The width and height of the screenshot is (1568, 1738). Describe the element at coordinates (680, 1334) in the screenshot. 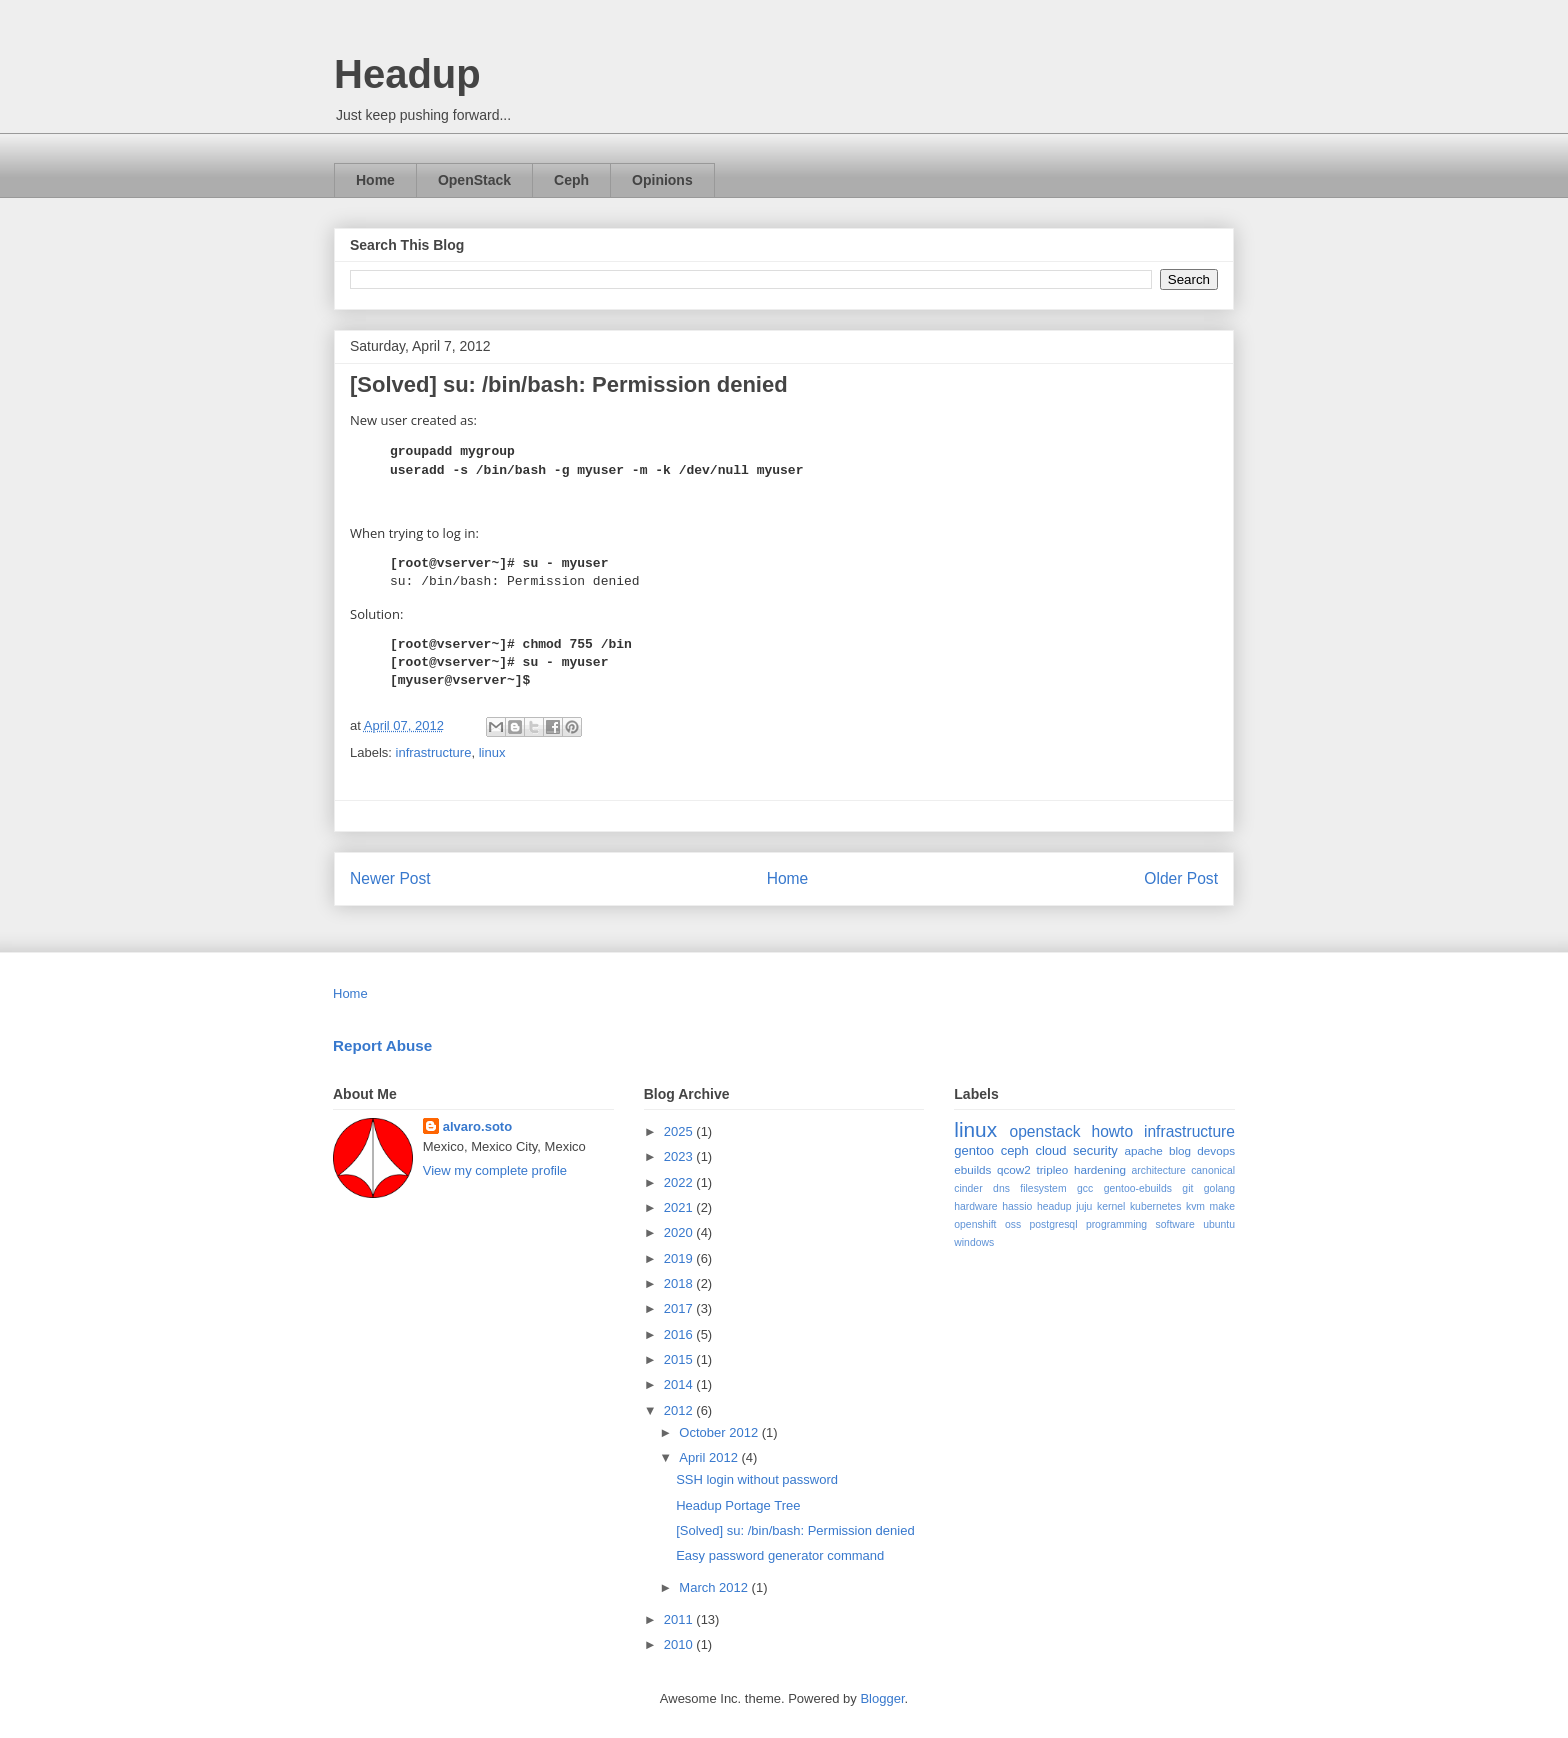

I see `2016` at that location.